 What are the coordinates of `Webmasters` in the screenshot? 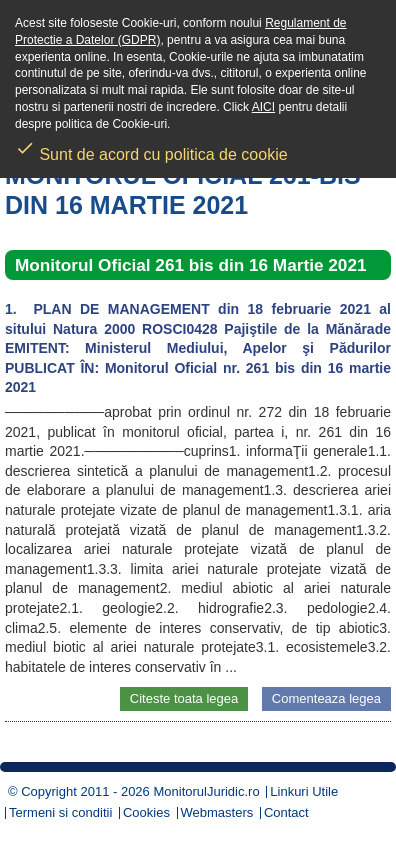 It's located at (217, 812).